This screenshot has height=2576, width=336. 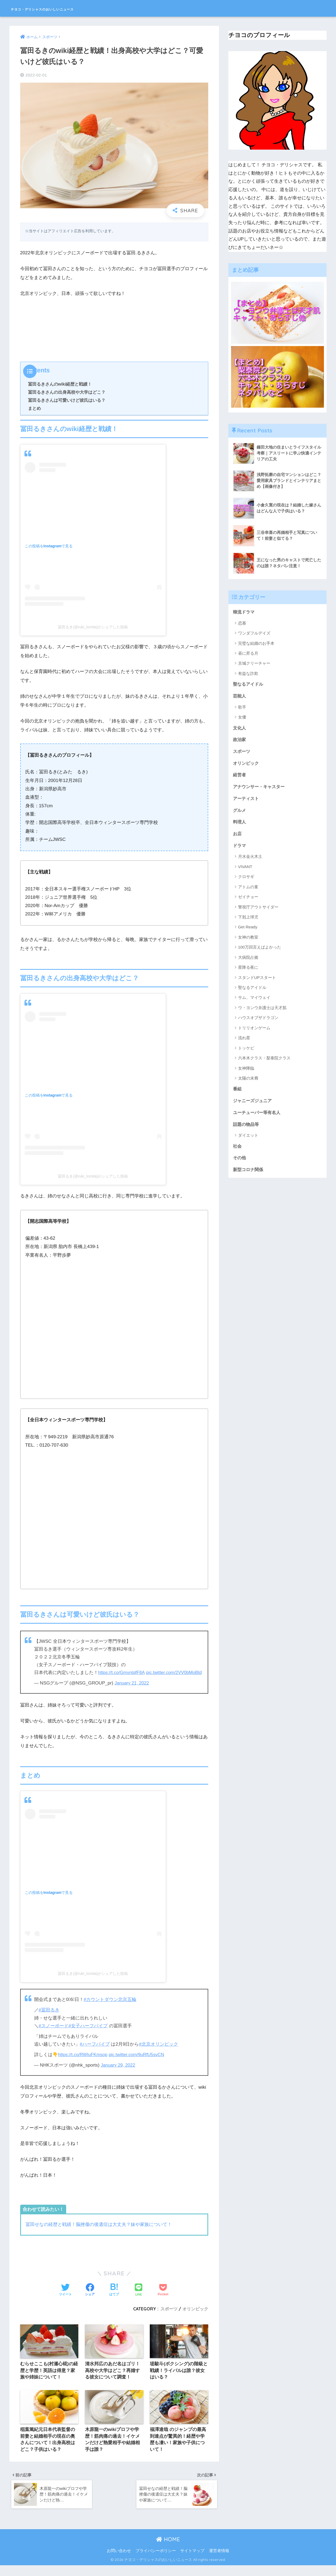 I want to click on 警視庁アウトサイダー, so click(x=258, y=910).